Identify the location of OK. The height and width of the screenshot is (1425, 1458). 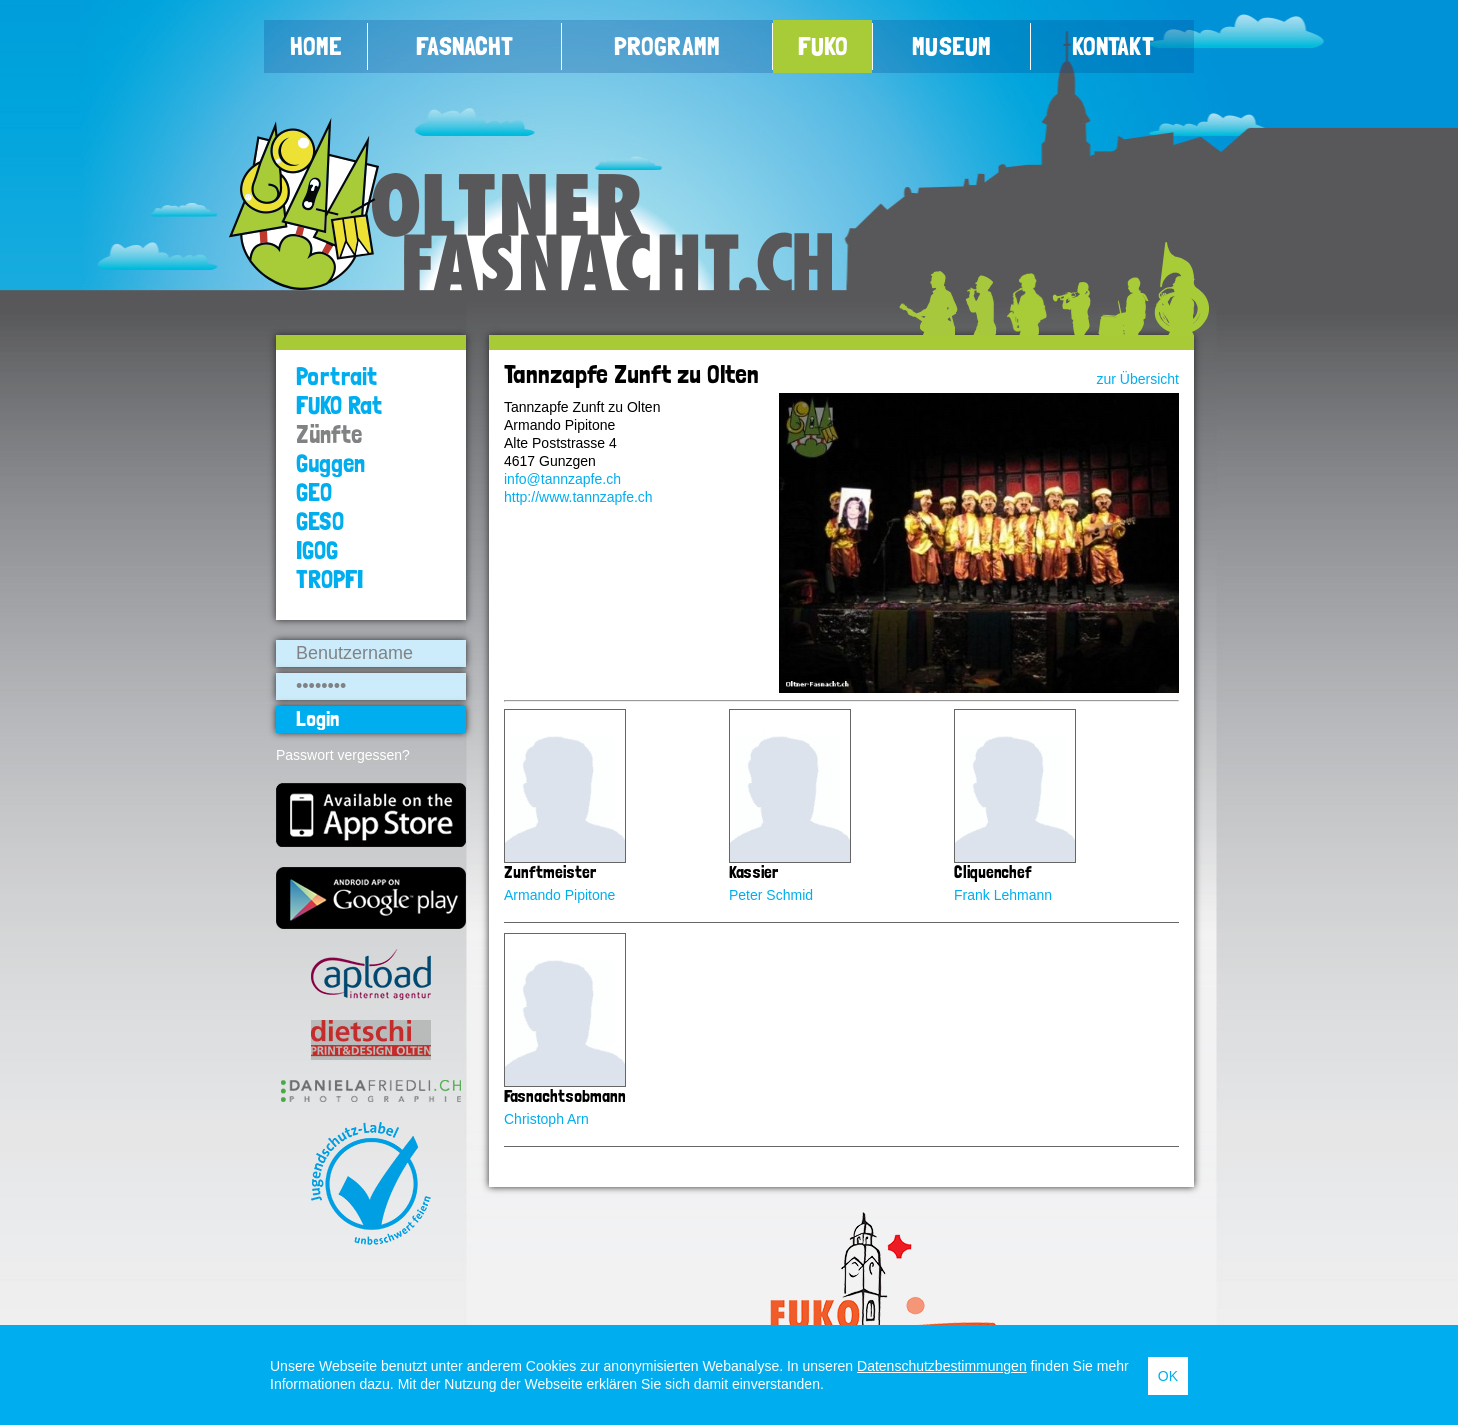
(1168, 1376).